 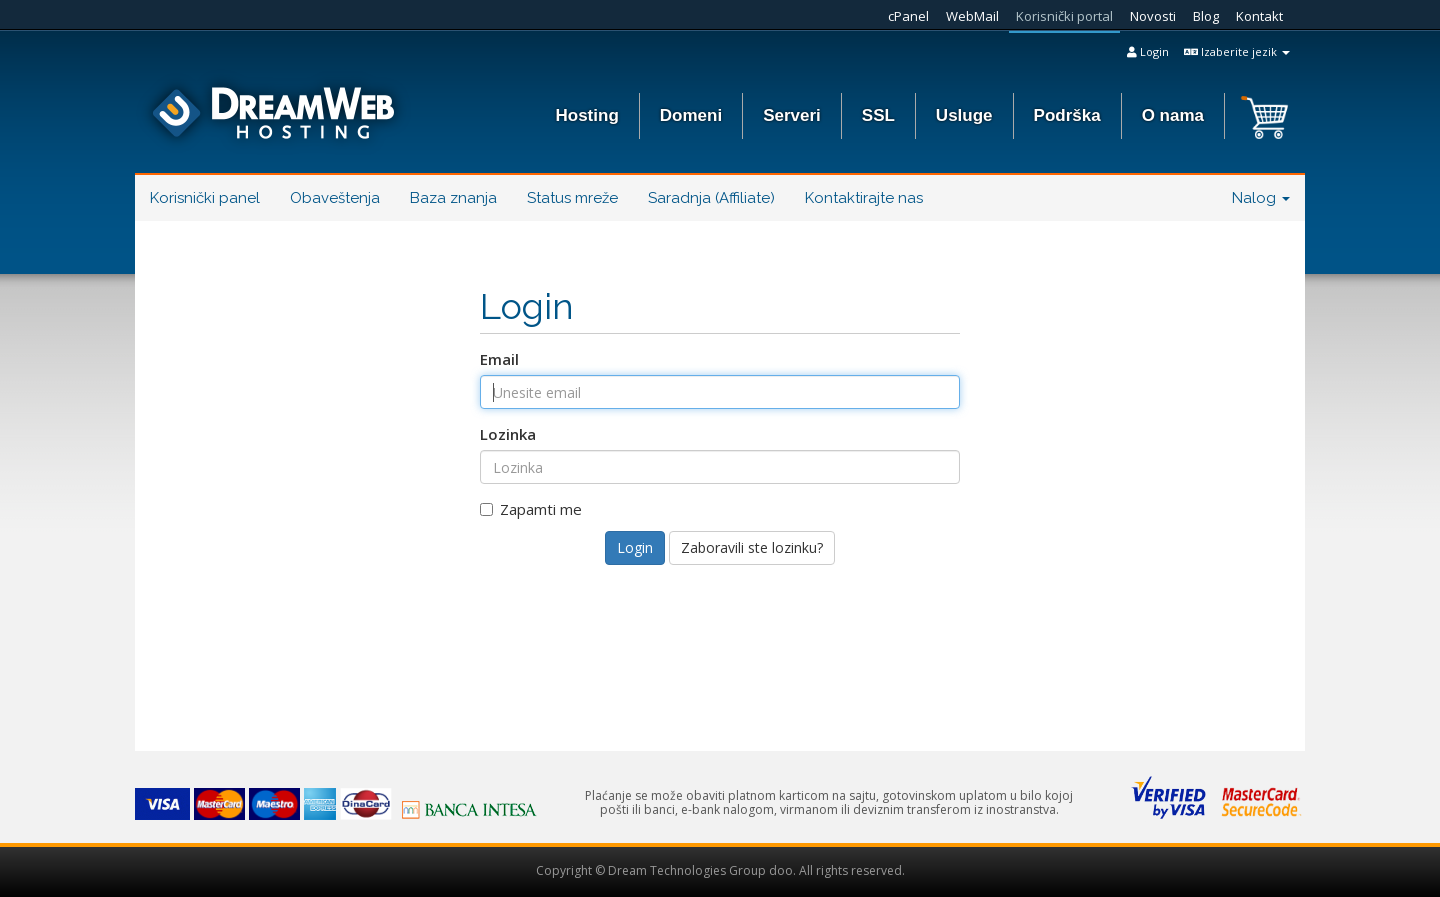 What do you see at coordinates (1064, 16) in the screenshot?
I see `Korisnički portal` at bounding box center [1064, 16].